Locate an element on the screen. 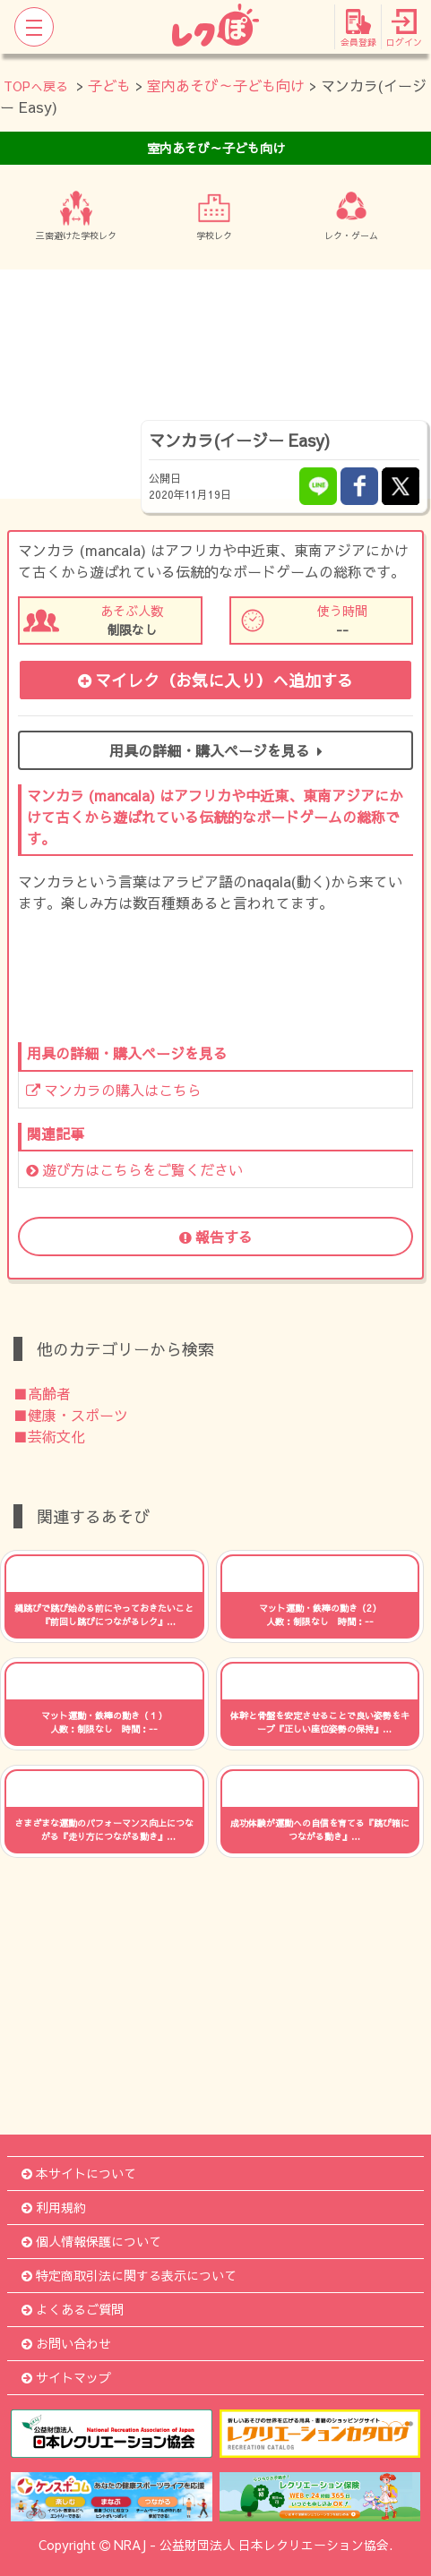  よくあるご質問 is located at coordinates (73, 2309).